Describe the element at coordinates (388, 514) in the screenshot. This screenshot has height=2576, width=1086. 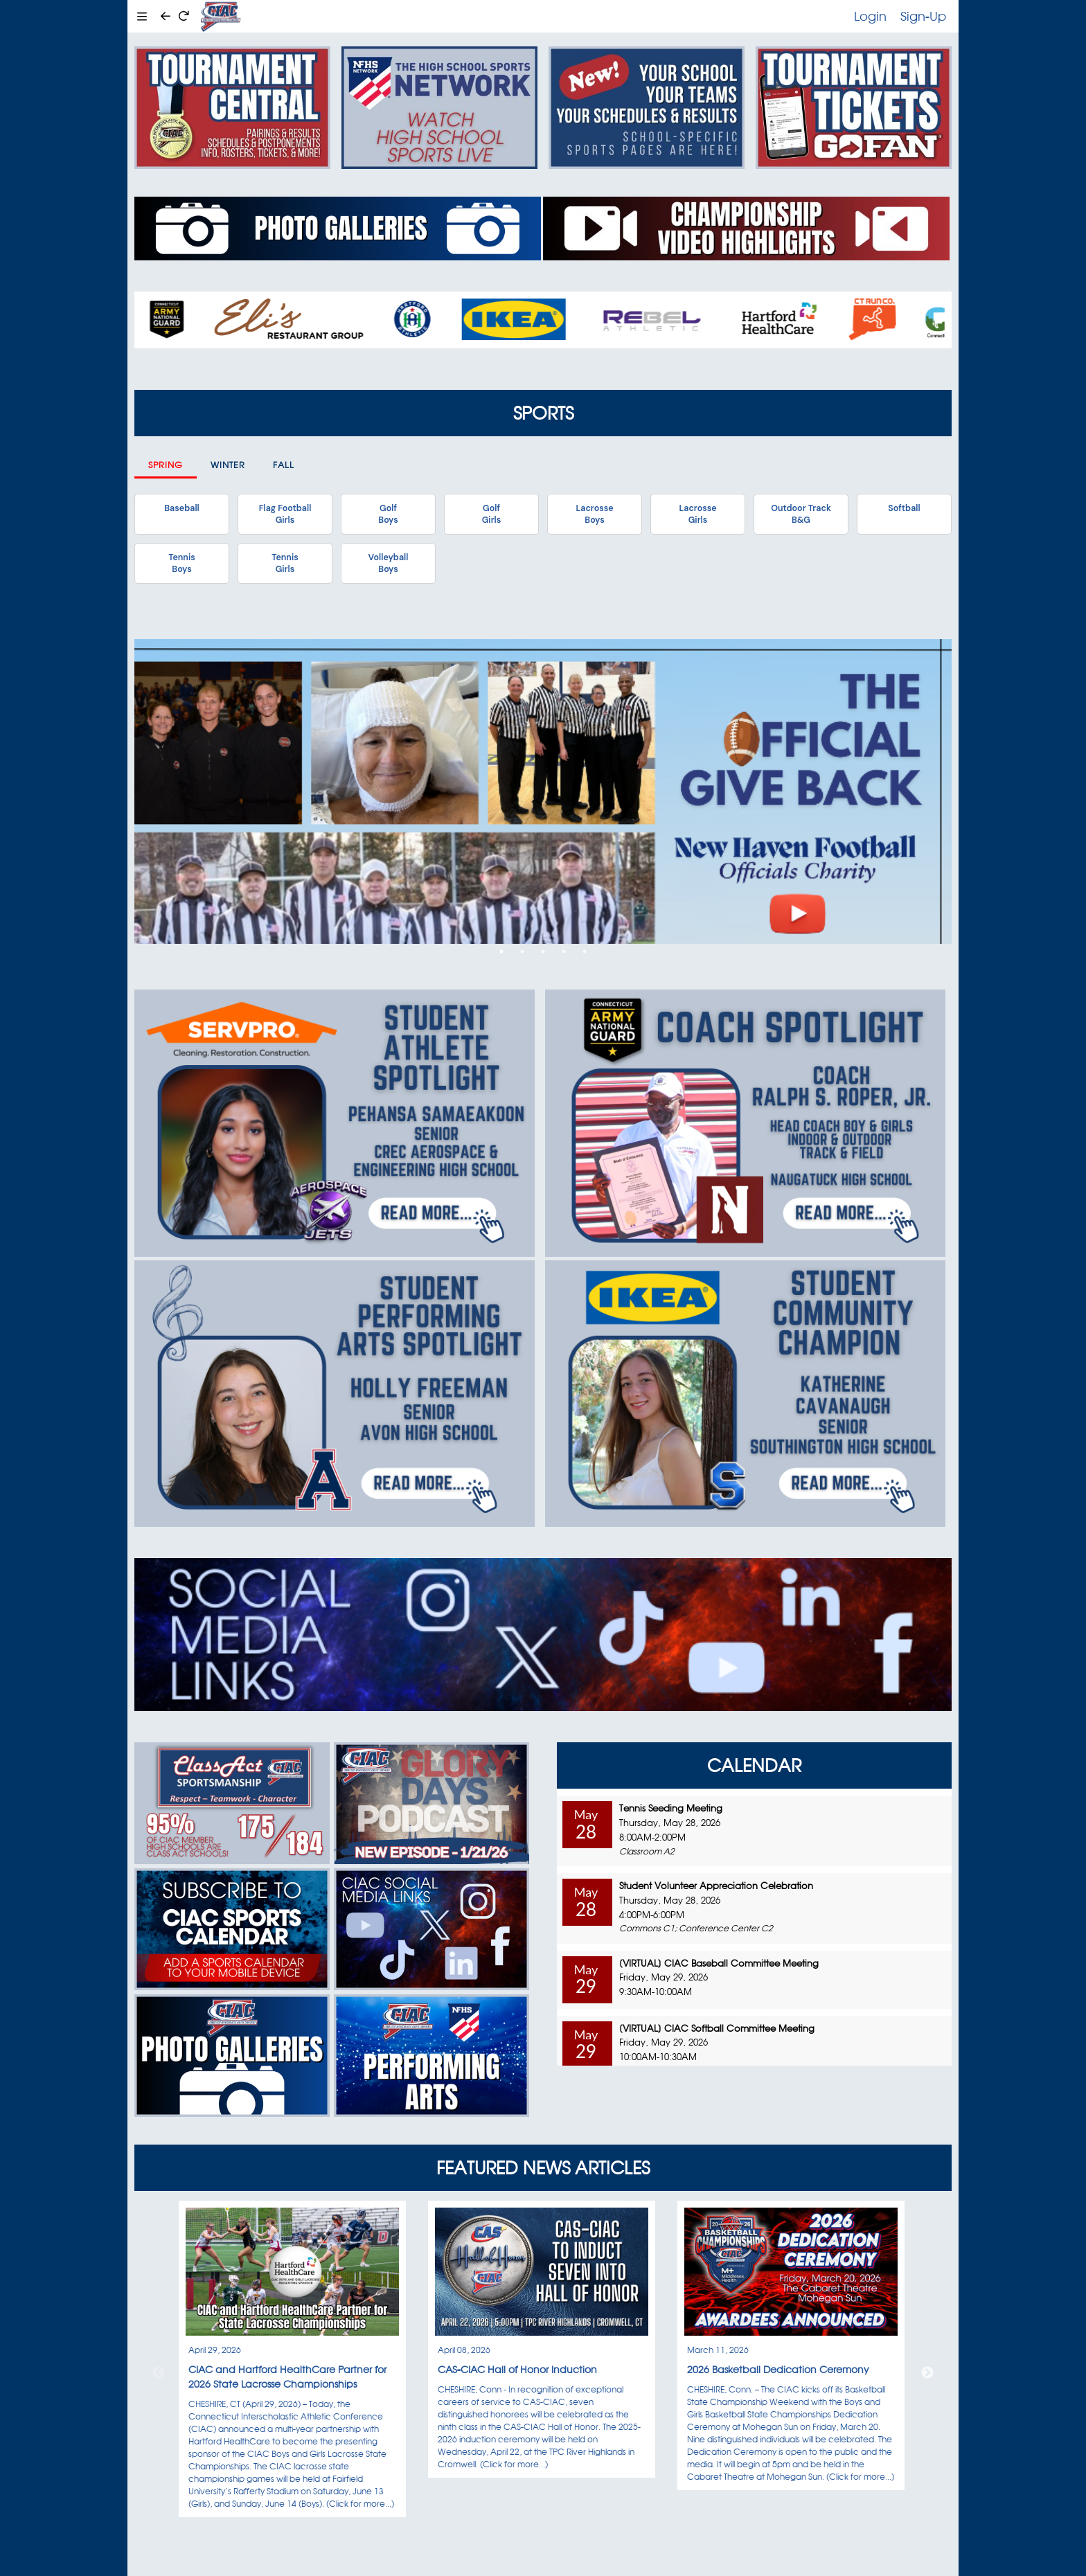
I see `GolfBoys` at that location.